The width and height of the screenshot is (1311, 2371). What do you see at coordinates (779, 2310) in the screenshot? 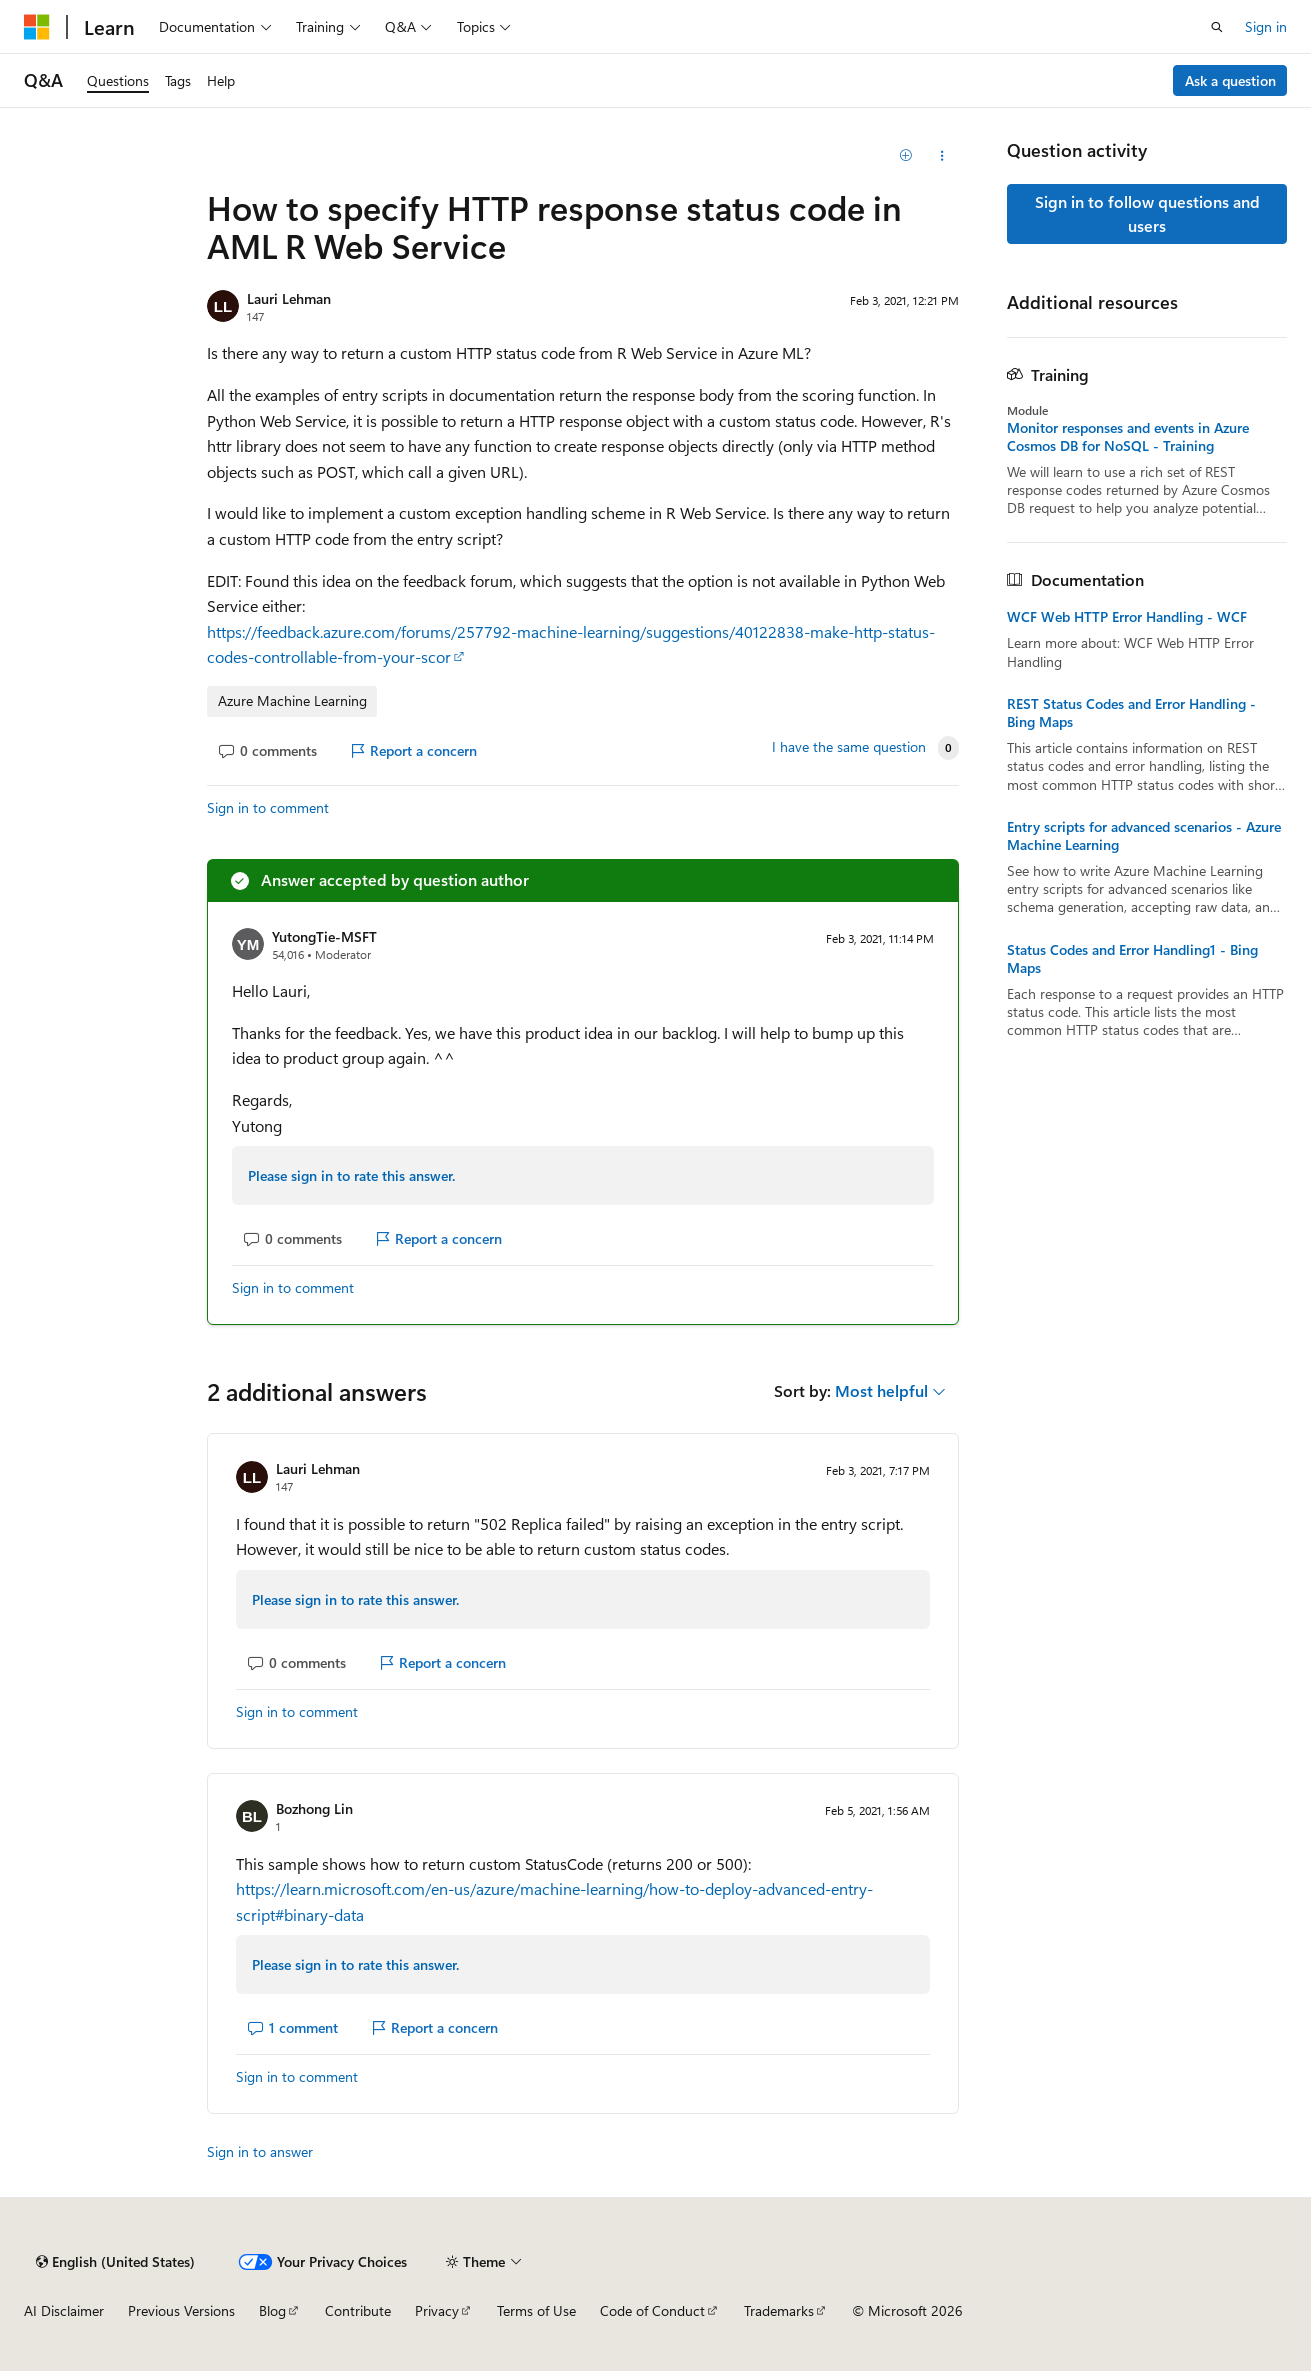
I see `Trademarks` at bounding box center [779, 2310].